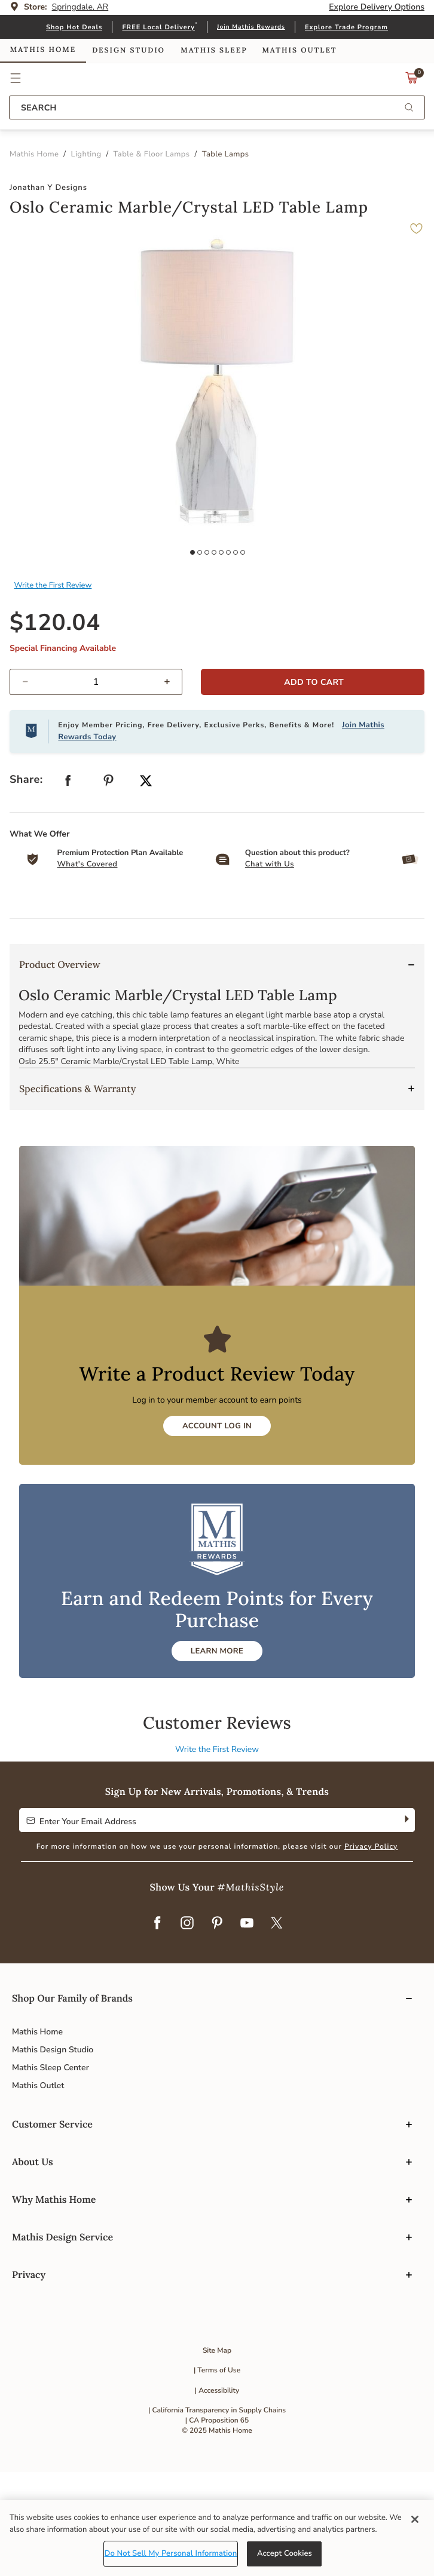 This screenshot has width=434, height=2576. What do you see at coordinates (409, 108) in the screenshot?
I see `[Submit search keywords]` at bounding box center [409, 108].